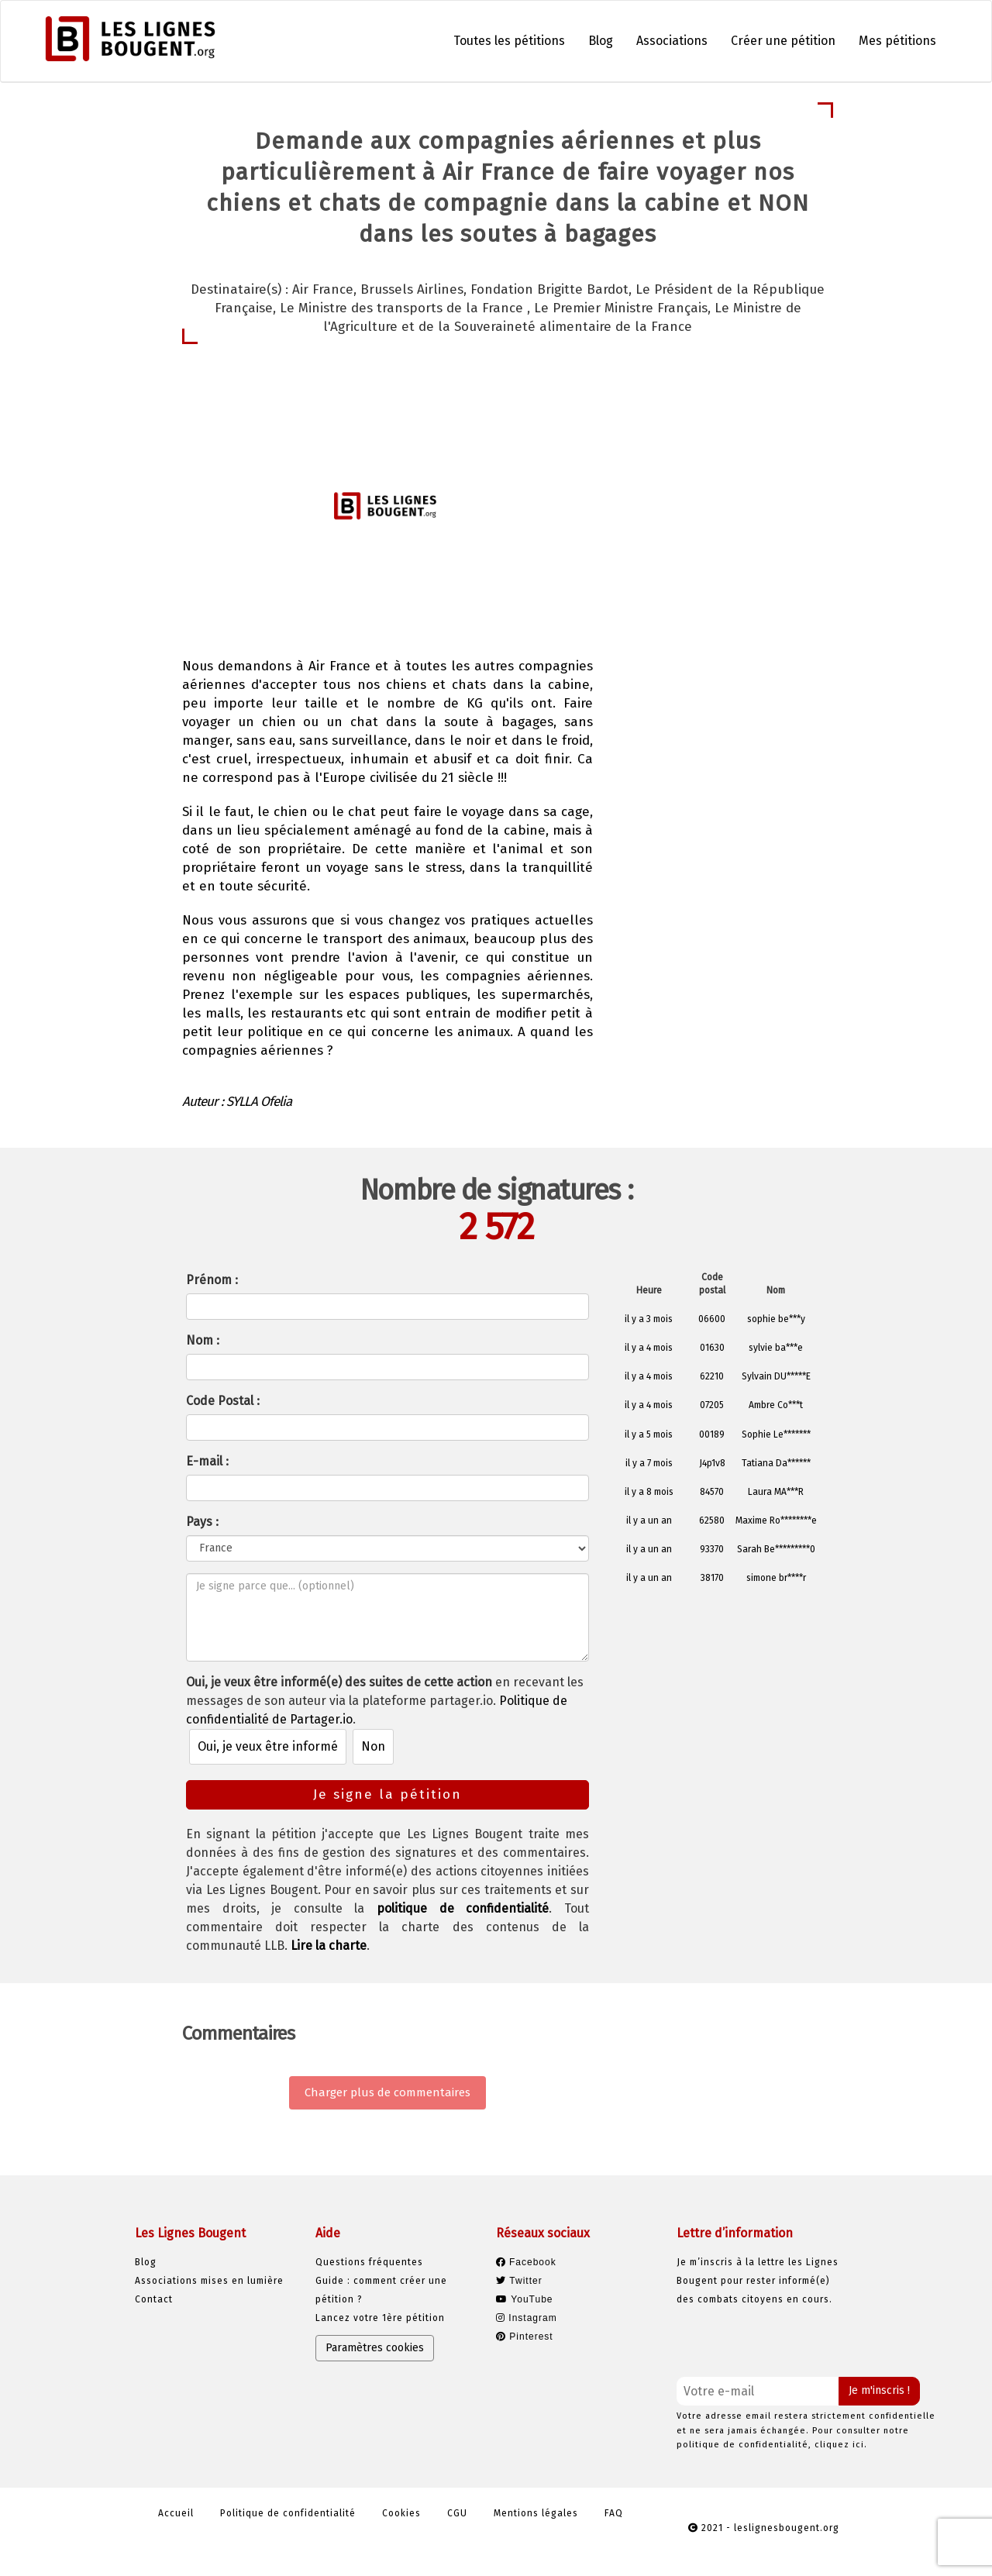 This screenshot has height=2576, width=992. What do you see at coordinates (375, 2347) in the screenshot?
I see `Paramètres cookies` at bounding box center [375, 2347].